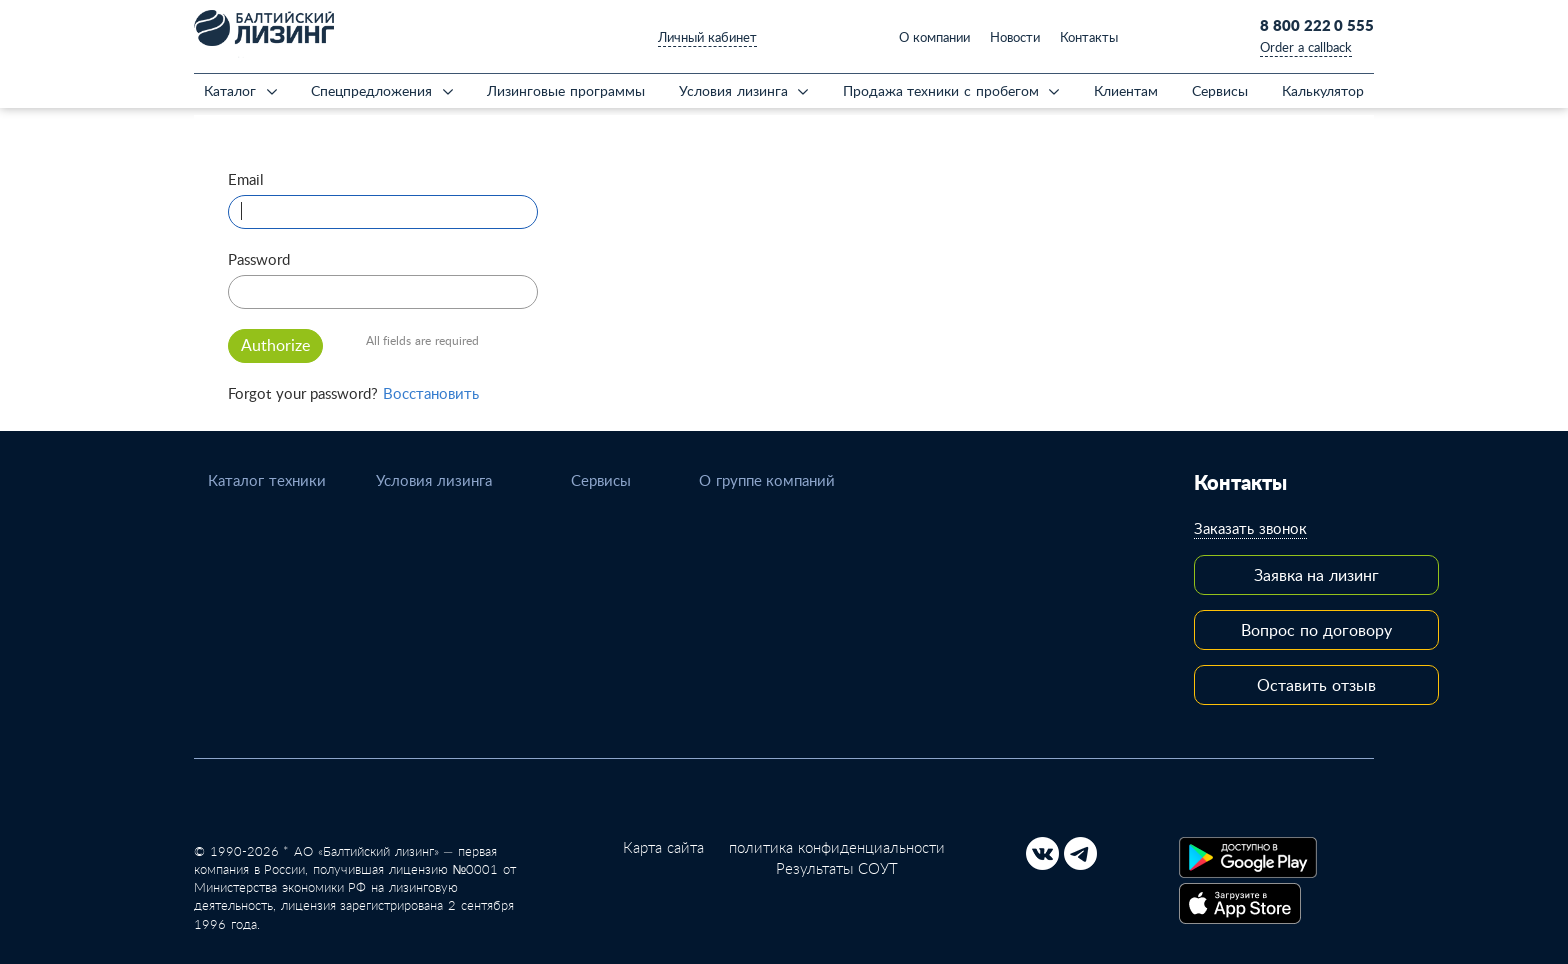 This screenshot has width=1568, height=964. What do you see at coordinates (1089, 37) in the screenshot?
I see `Контакты` at bounding box center [1089, 37].